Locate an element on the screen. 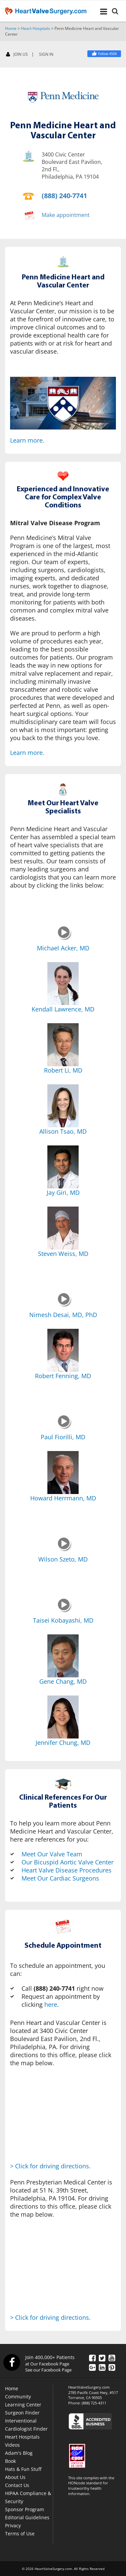 The image size is (126, 2576). [Taisei Kobayashi, MD] is located at coordinates (64, 1611).